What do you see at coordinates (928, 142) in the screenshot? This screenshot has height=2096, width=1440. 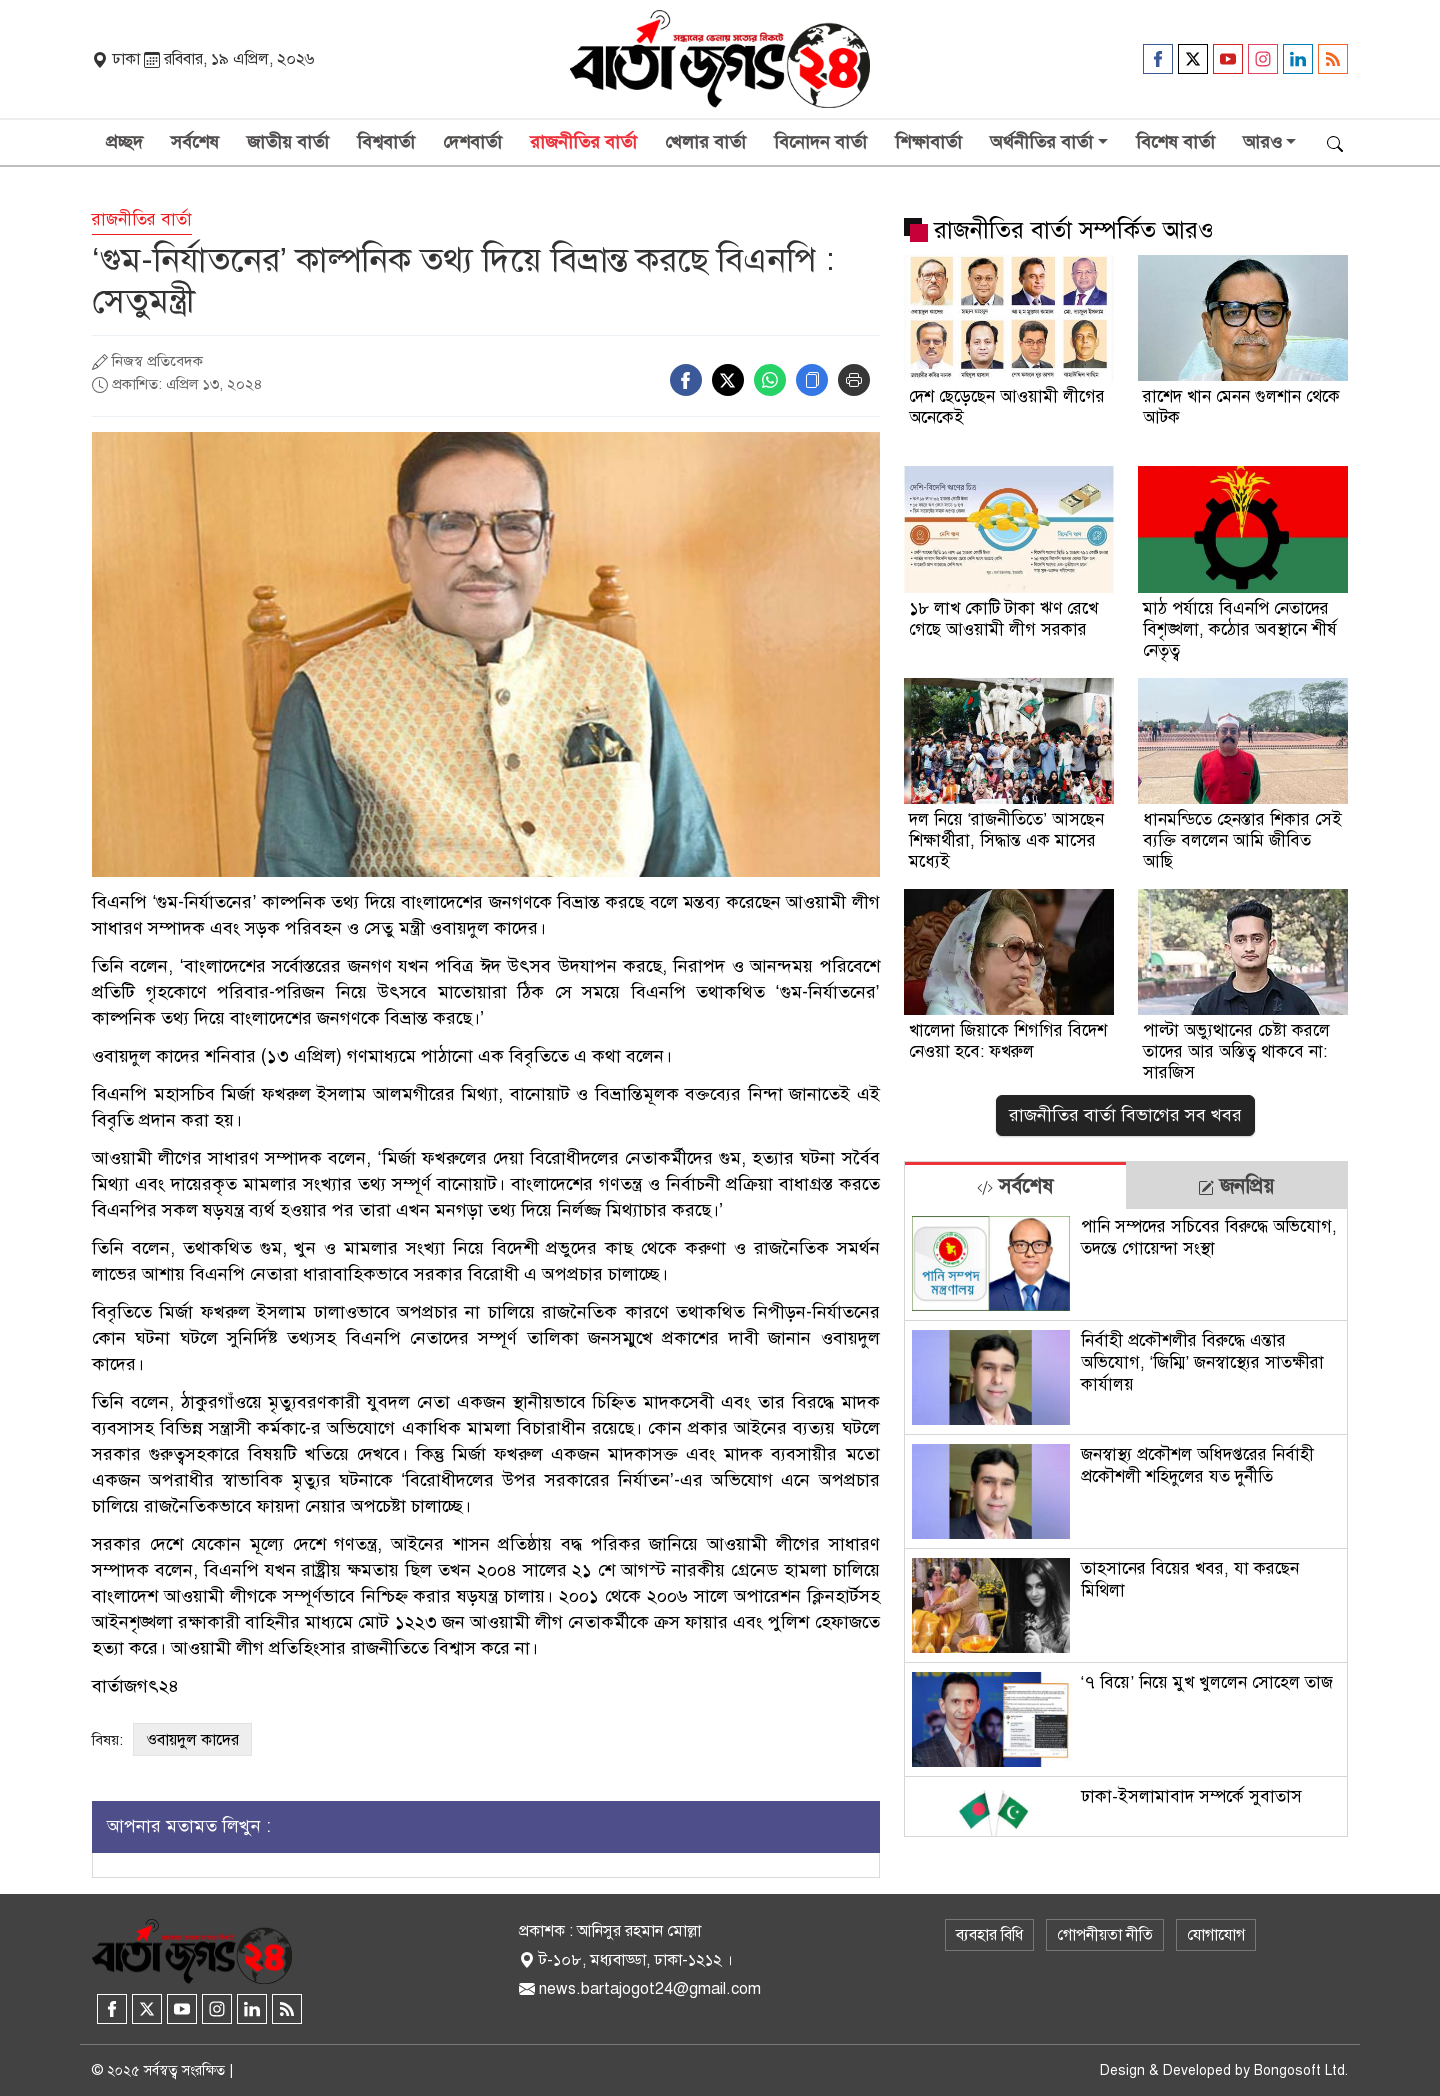 I see `শিক্ষাবার্তা` at bounding box center [928, 142].